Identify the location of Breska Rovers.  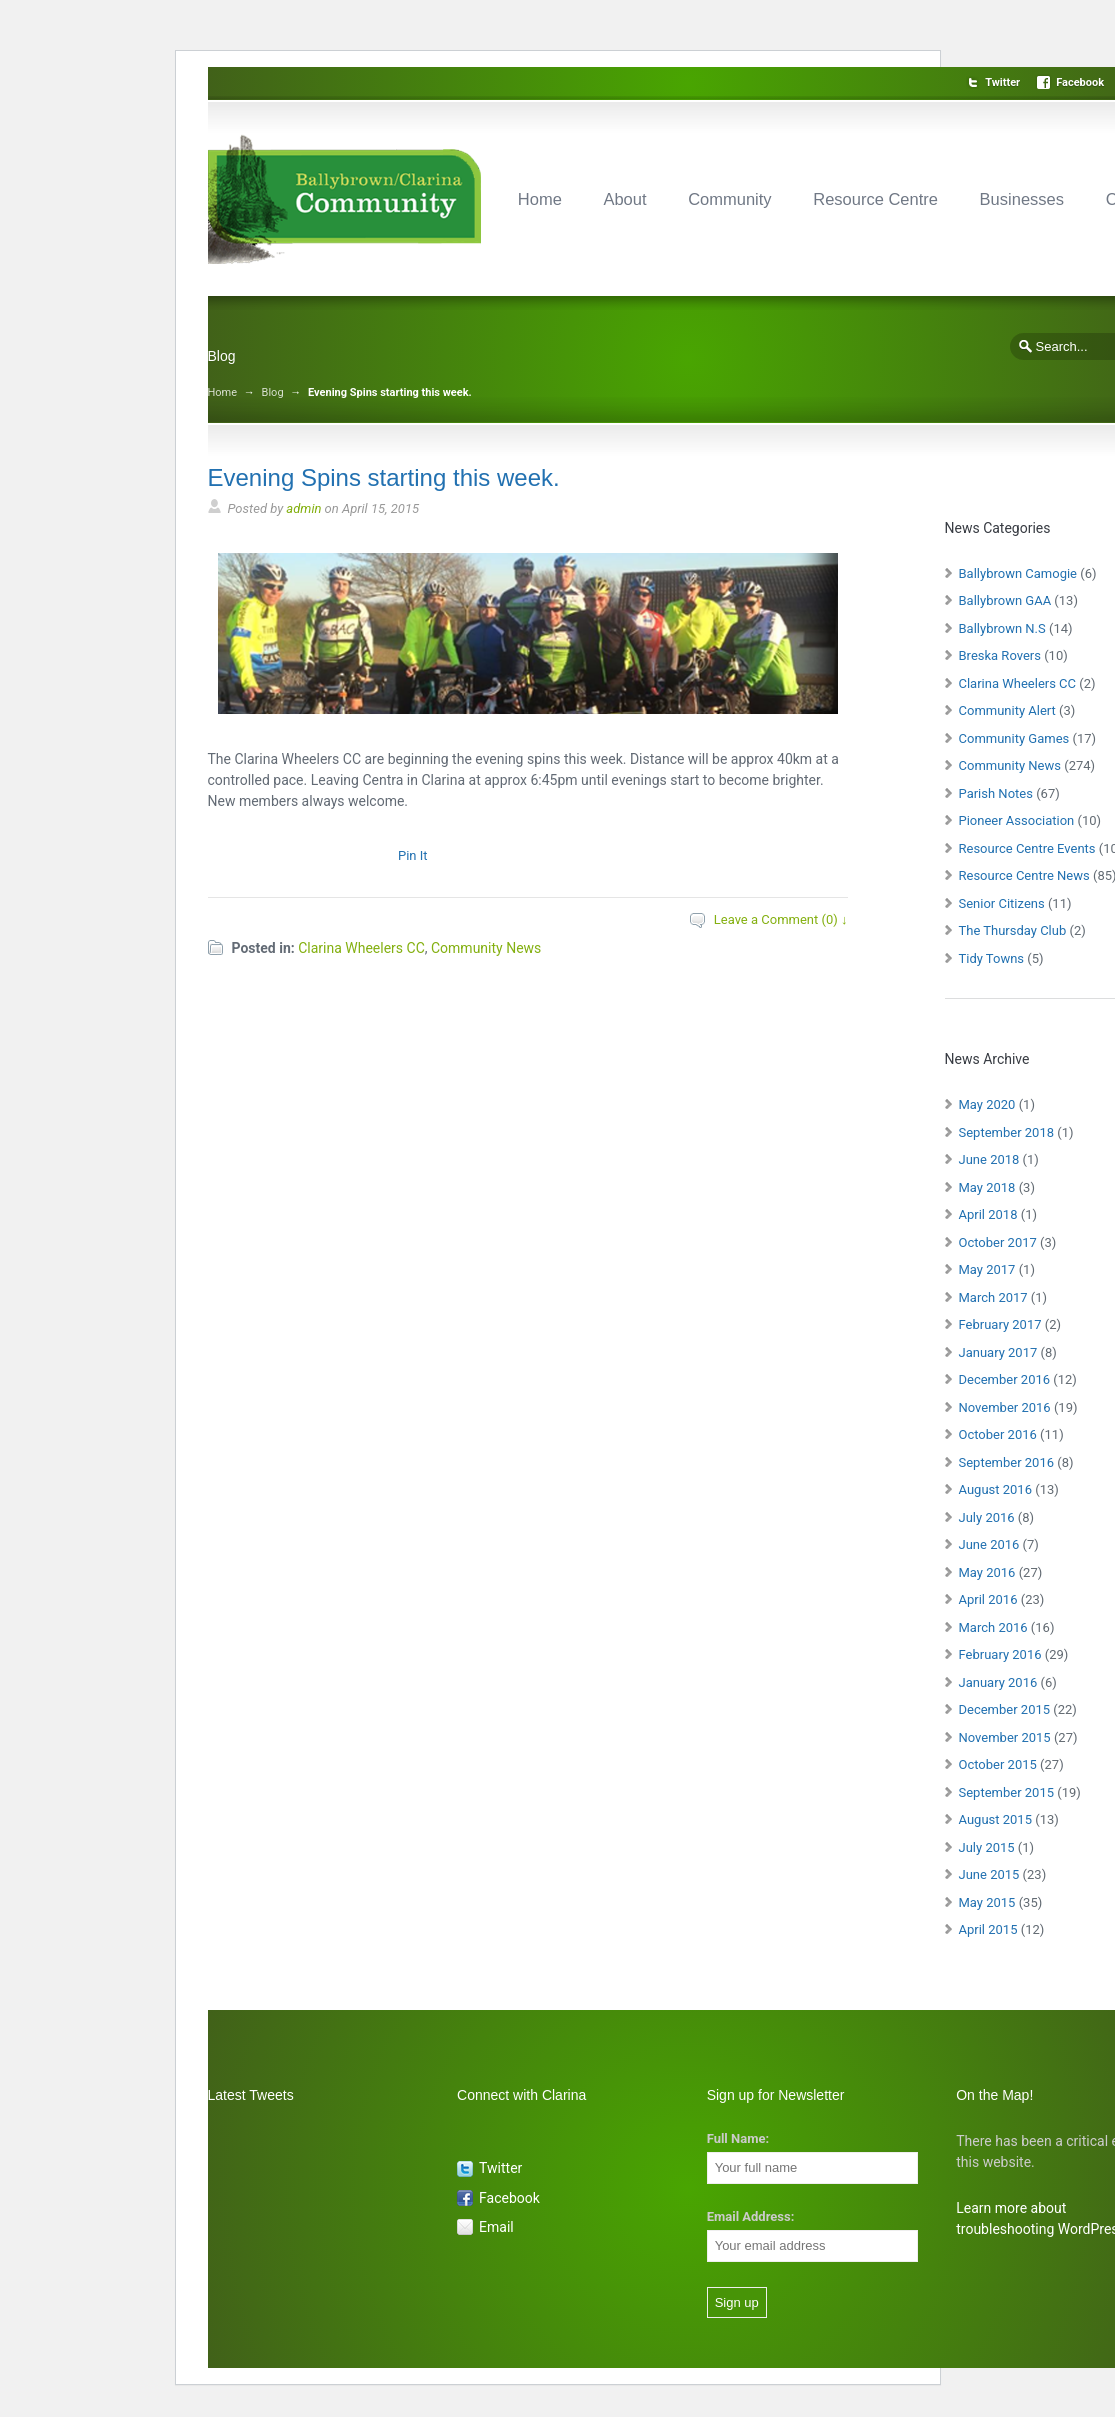
(1000, 655).